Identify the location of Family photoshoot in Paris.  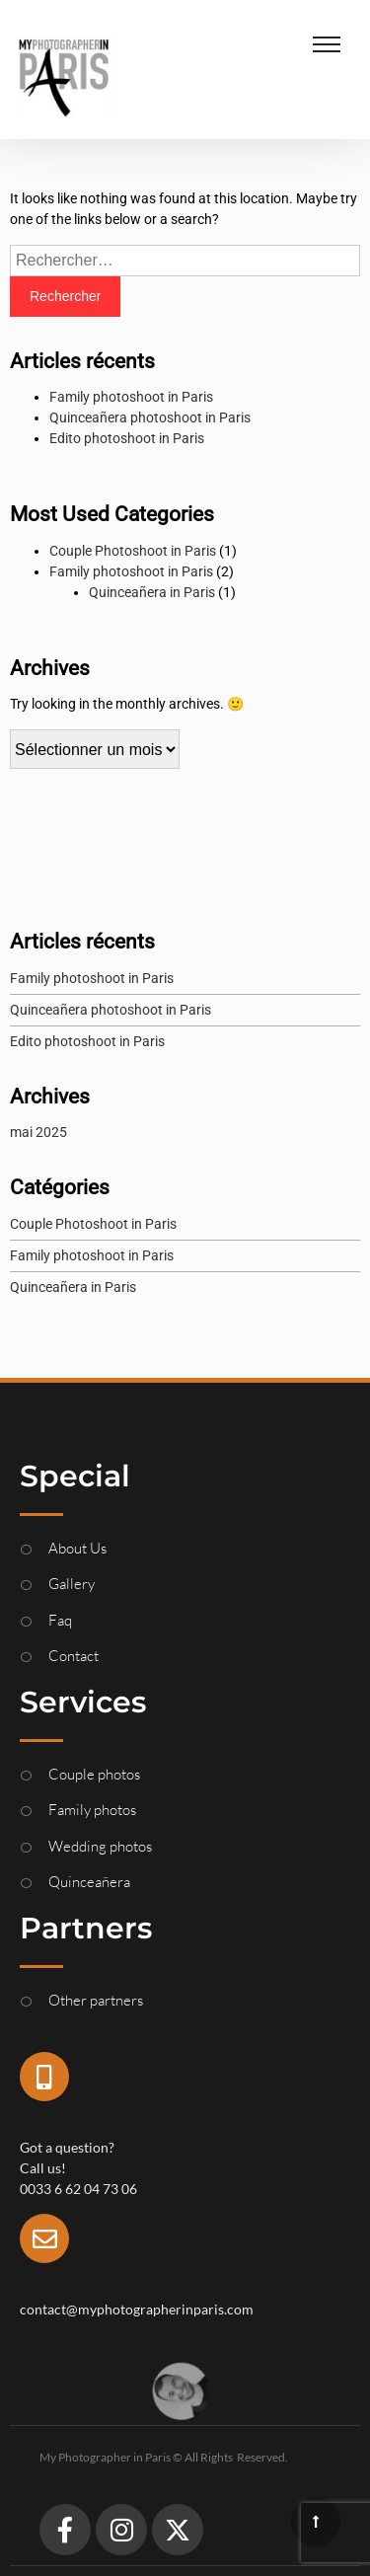
(131, 397).